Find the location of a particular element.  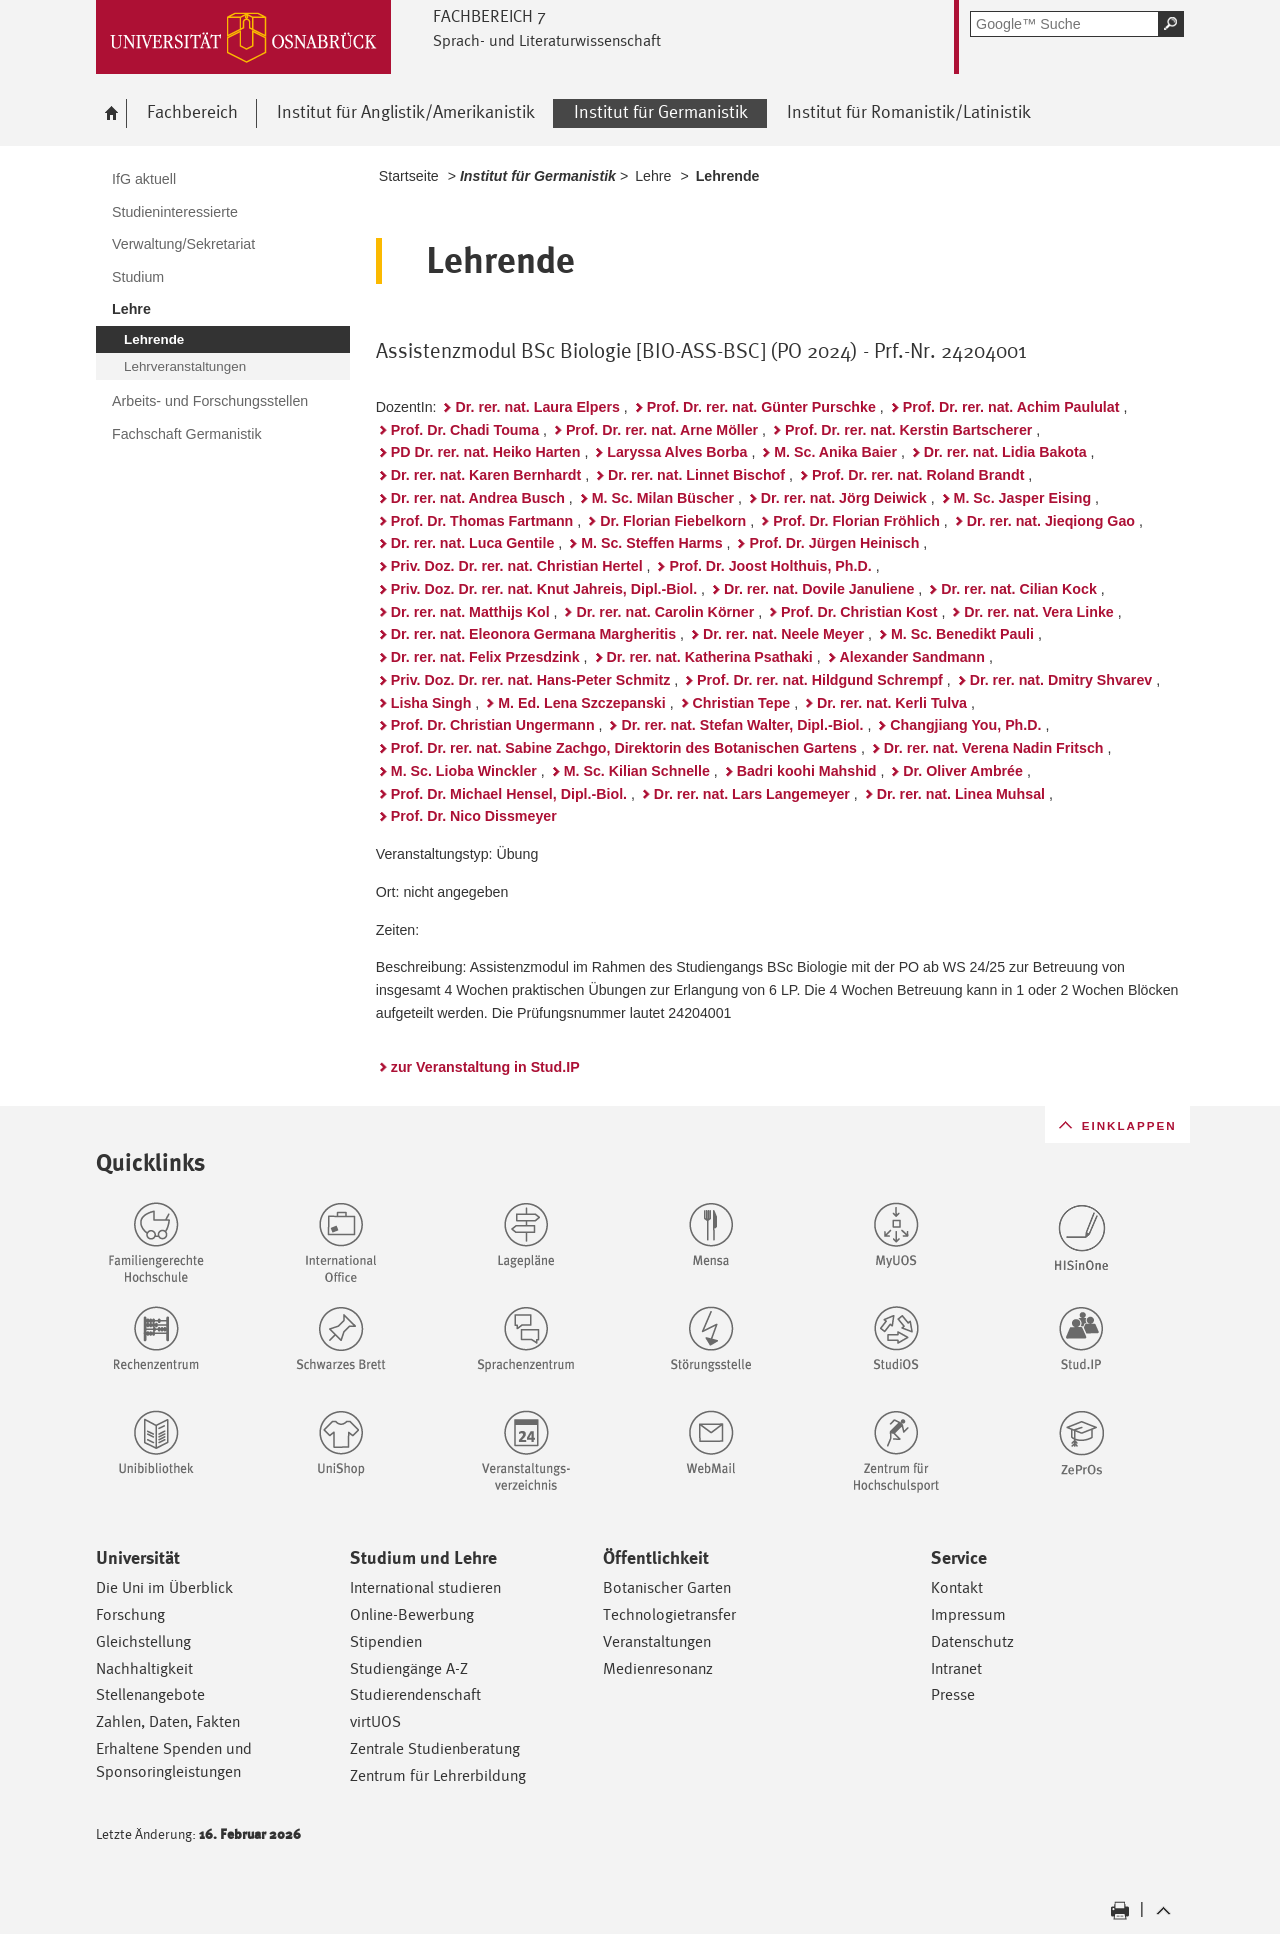

Prof. Dr. Chadi Touma is located at coordinates (465, 430).